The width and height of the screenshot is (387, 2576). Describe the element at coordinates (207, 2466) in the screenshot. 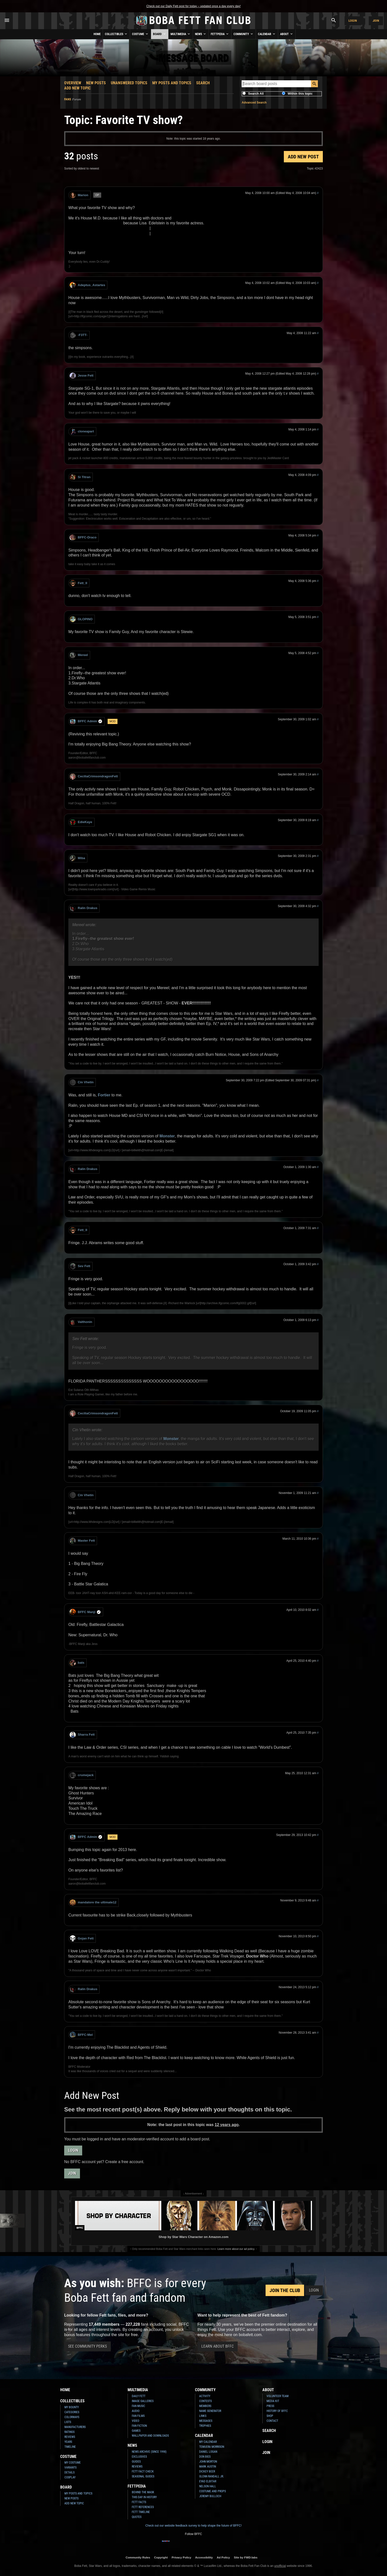

I see `Mark Austin` at that location.